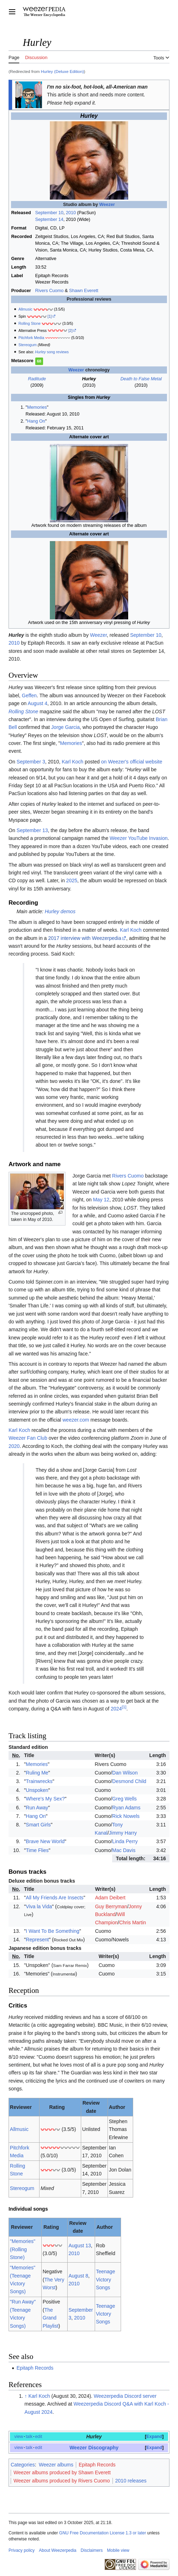 This screenshot has height=2576, width=178. Describe the element at coordinates (36, 421) in the screenshot. I see `Hang On` at that location.